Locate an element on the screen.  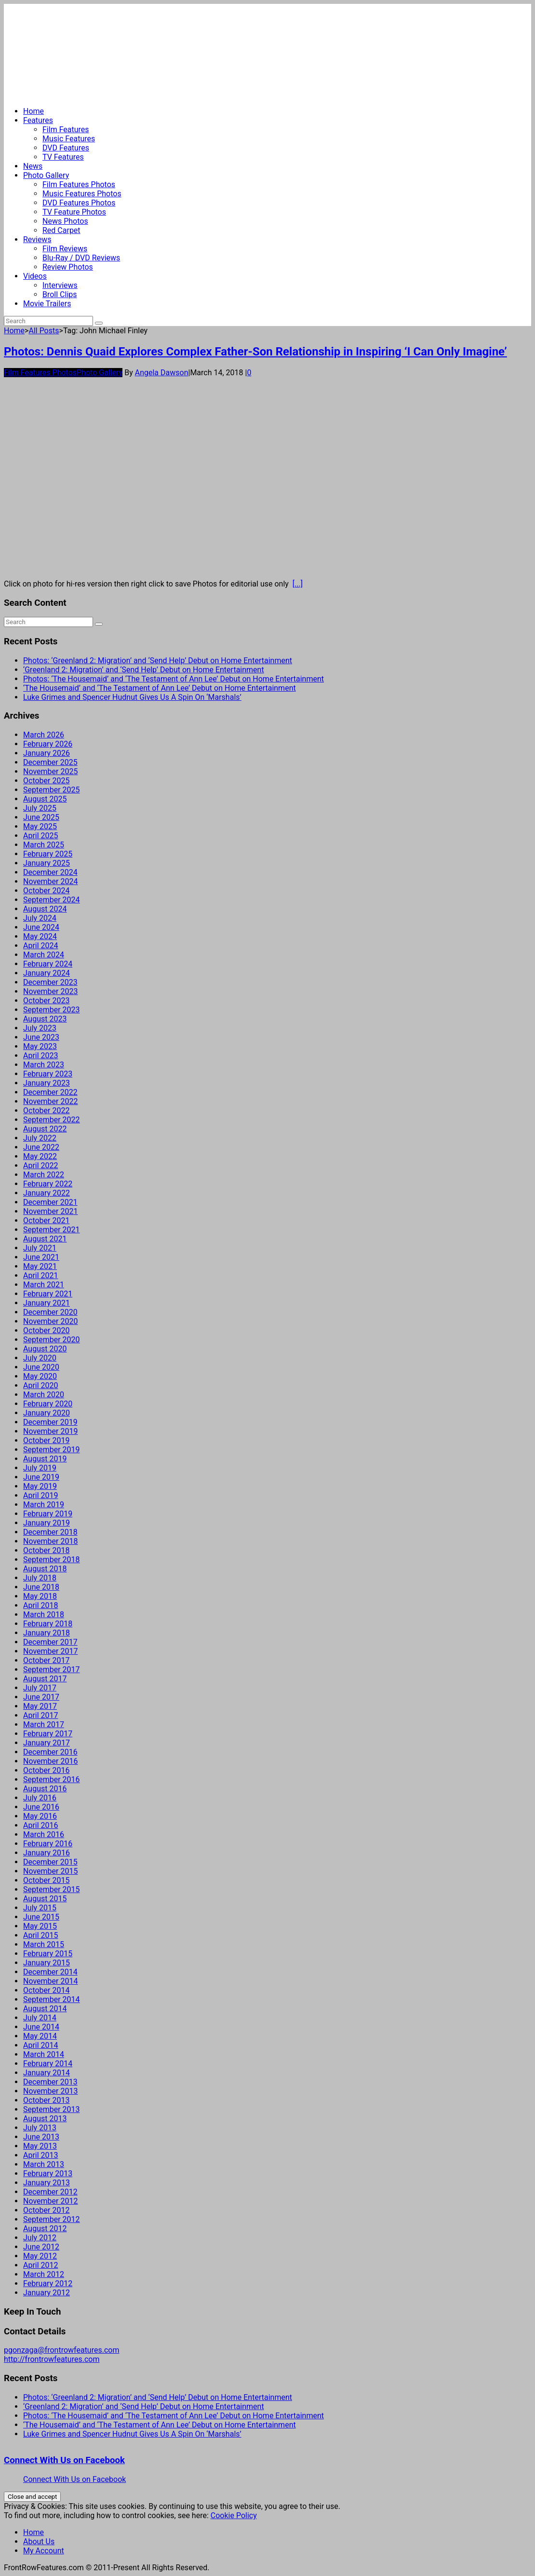
June 2018 is located at coordinates (41, 1587).